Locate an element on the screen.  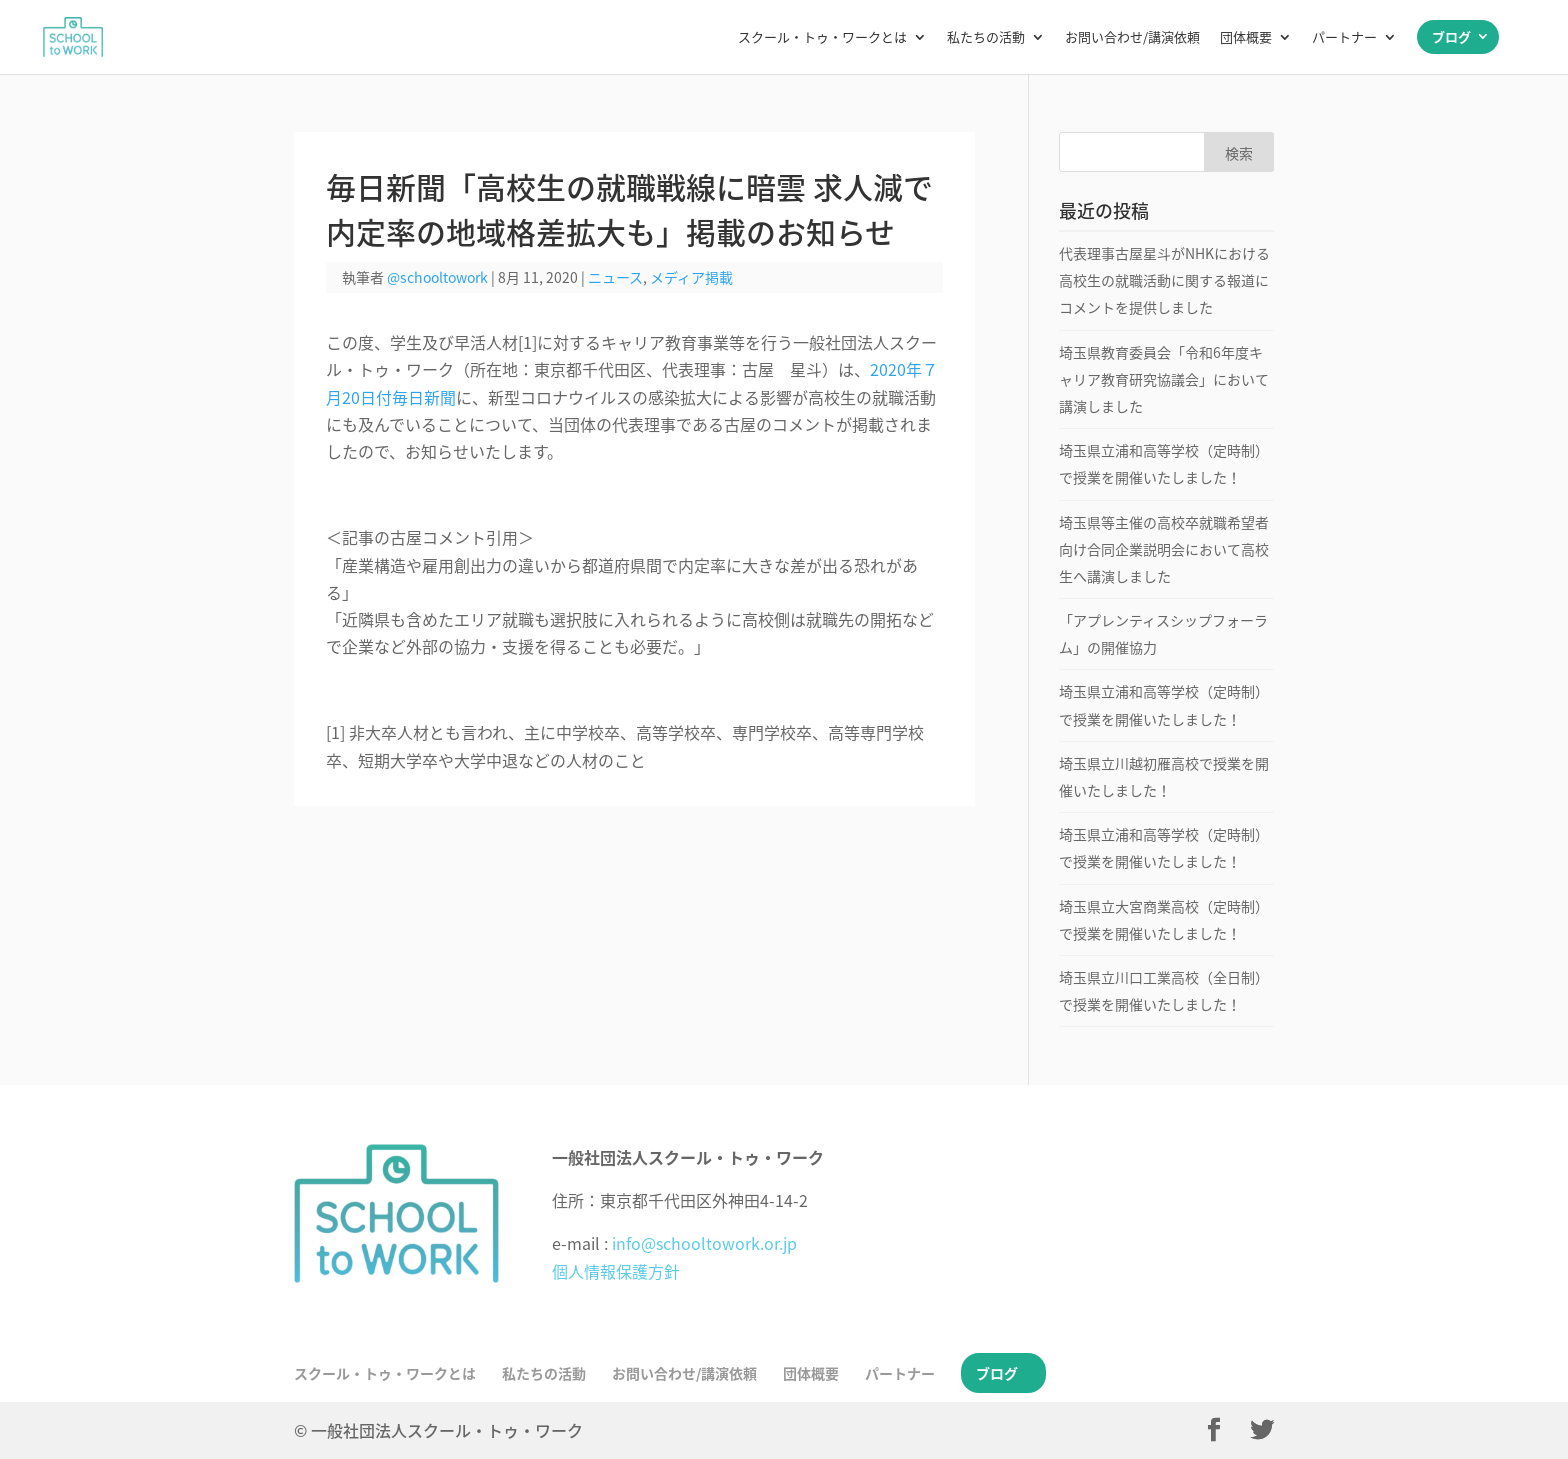
個人情報保護方針 is located at coordinates (616, 1271).